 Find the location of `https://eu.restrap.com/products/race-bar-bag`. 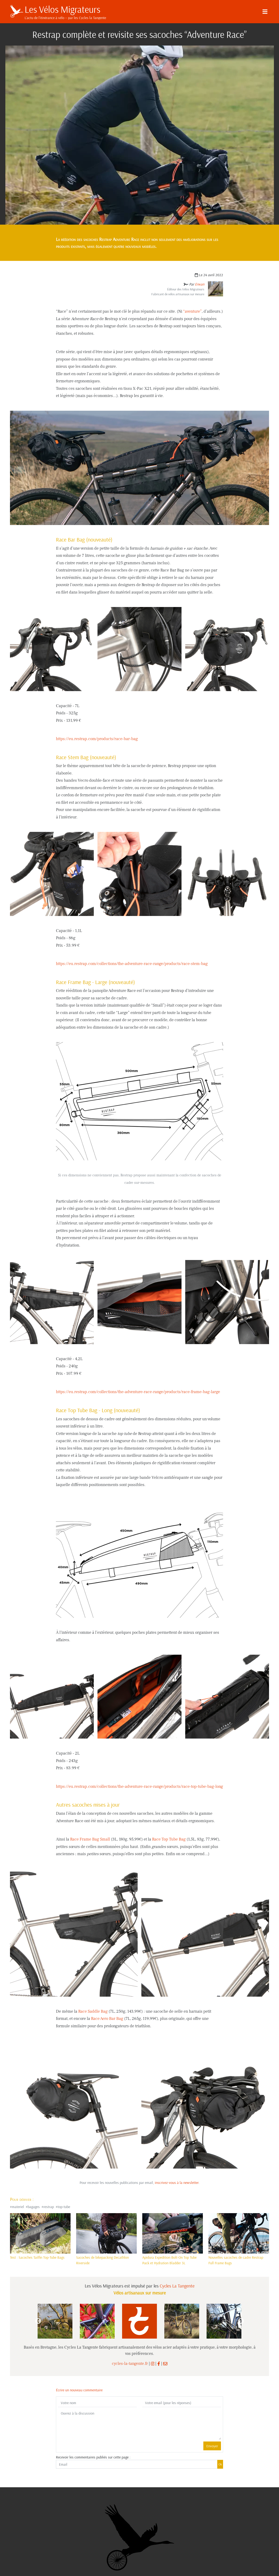

https://eu.restrap.com/products/race-bar-bag is located at coordinates (97, 739).